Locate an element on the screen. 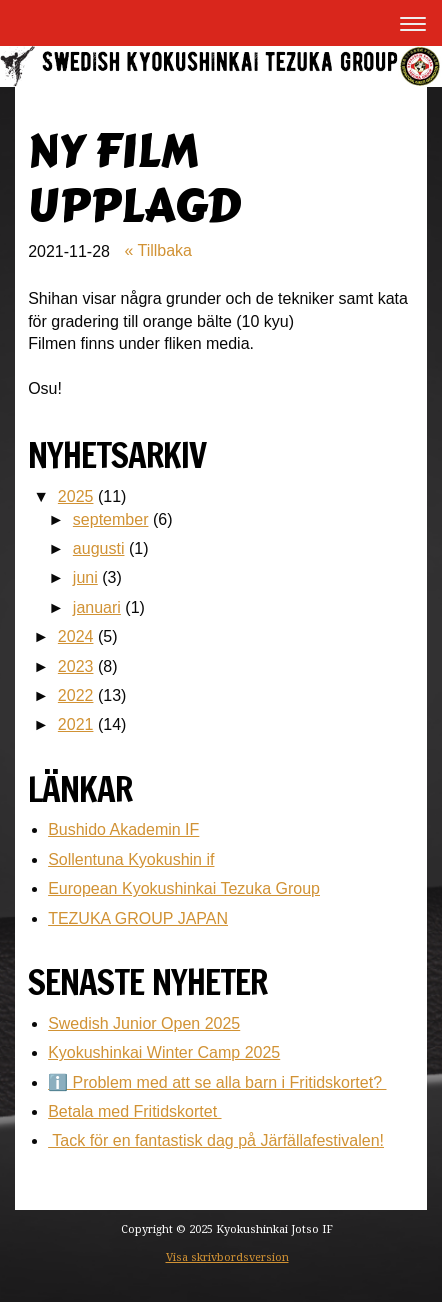 The width and height of the screenshot is (442, 1302). European Kyokushinkai Tezuka Group is located at coordinates (184, 888).